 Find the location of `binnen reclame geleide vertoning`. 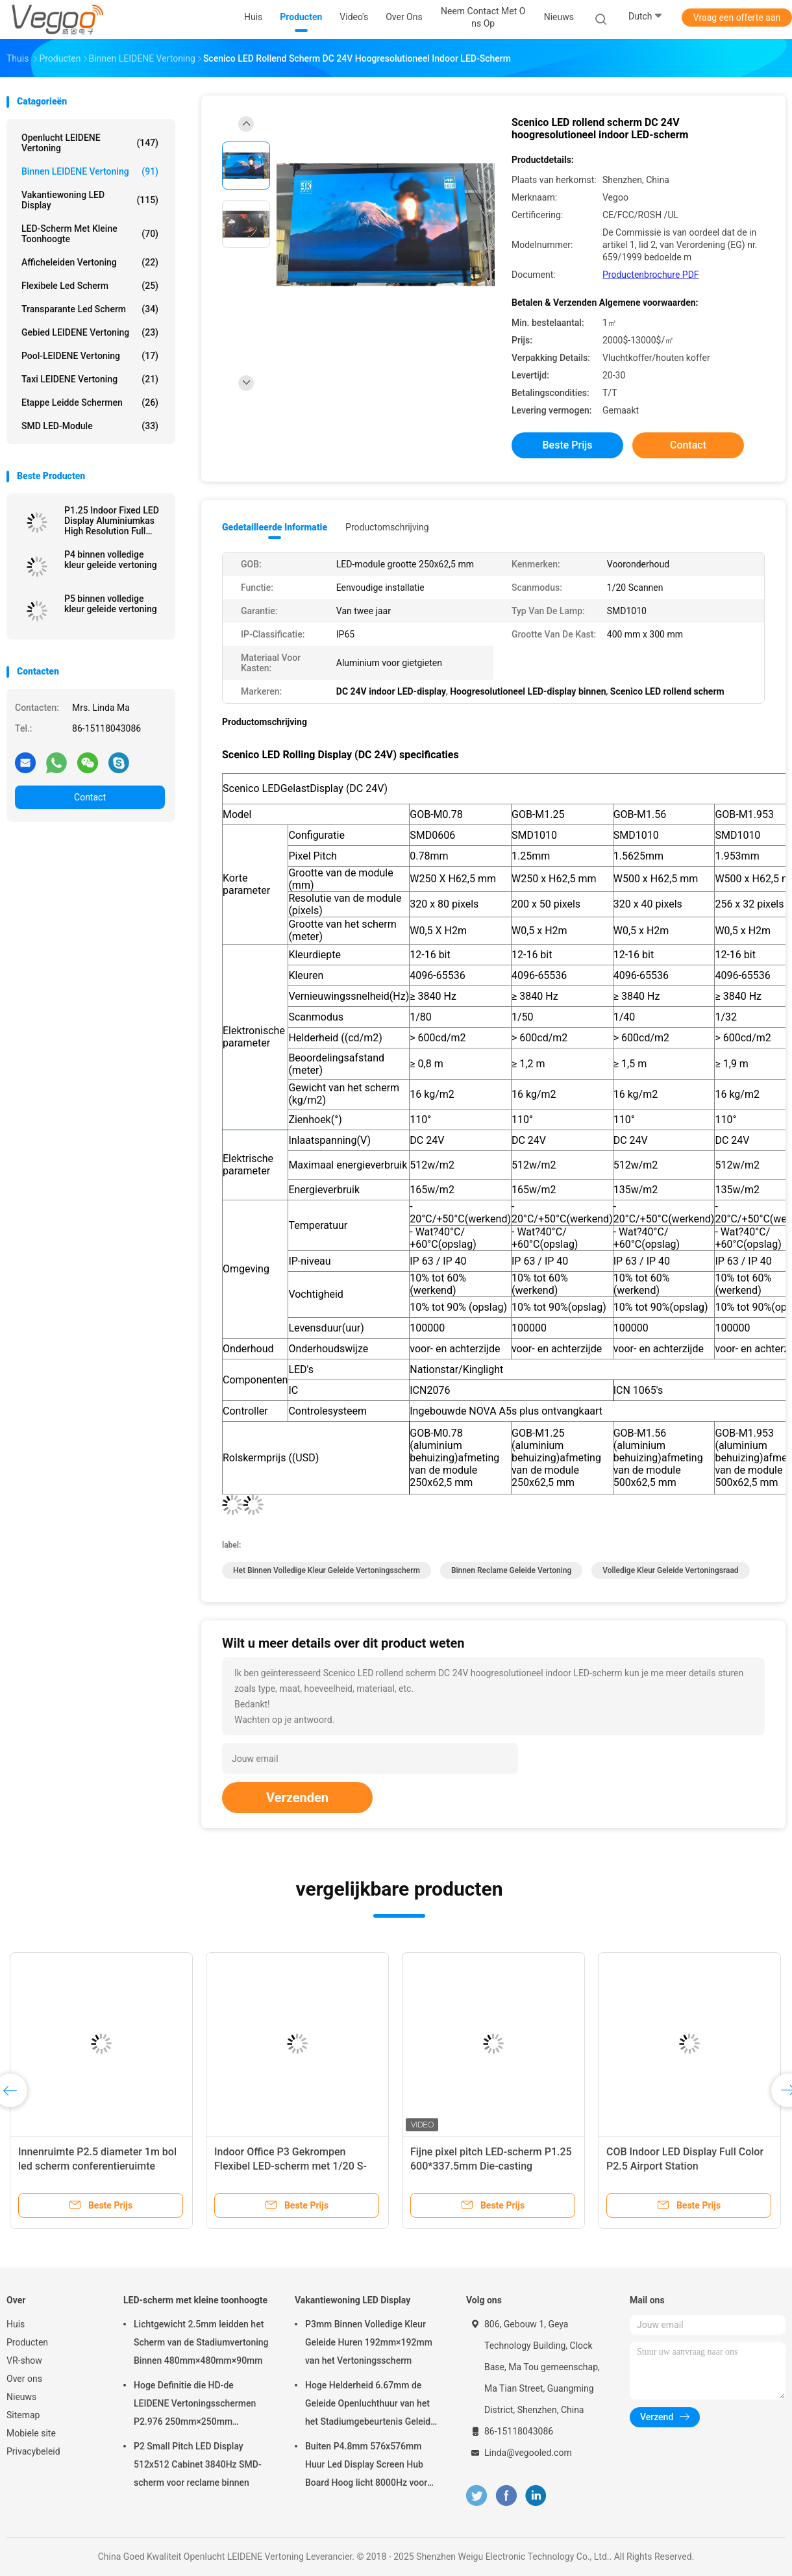

binnen reclame geleide vertoning is located at coordinates (511, 1570).